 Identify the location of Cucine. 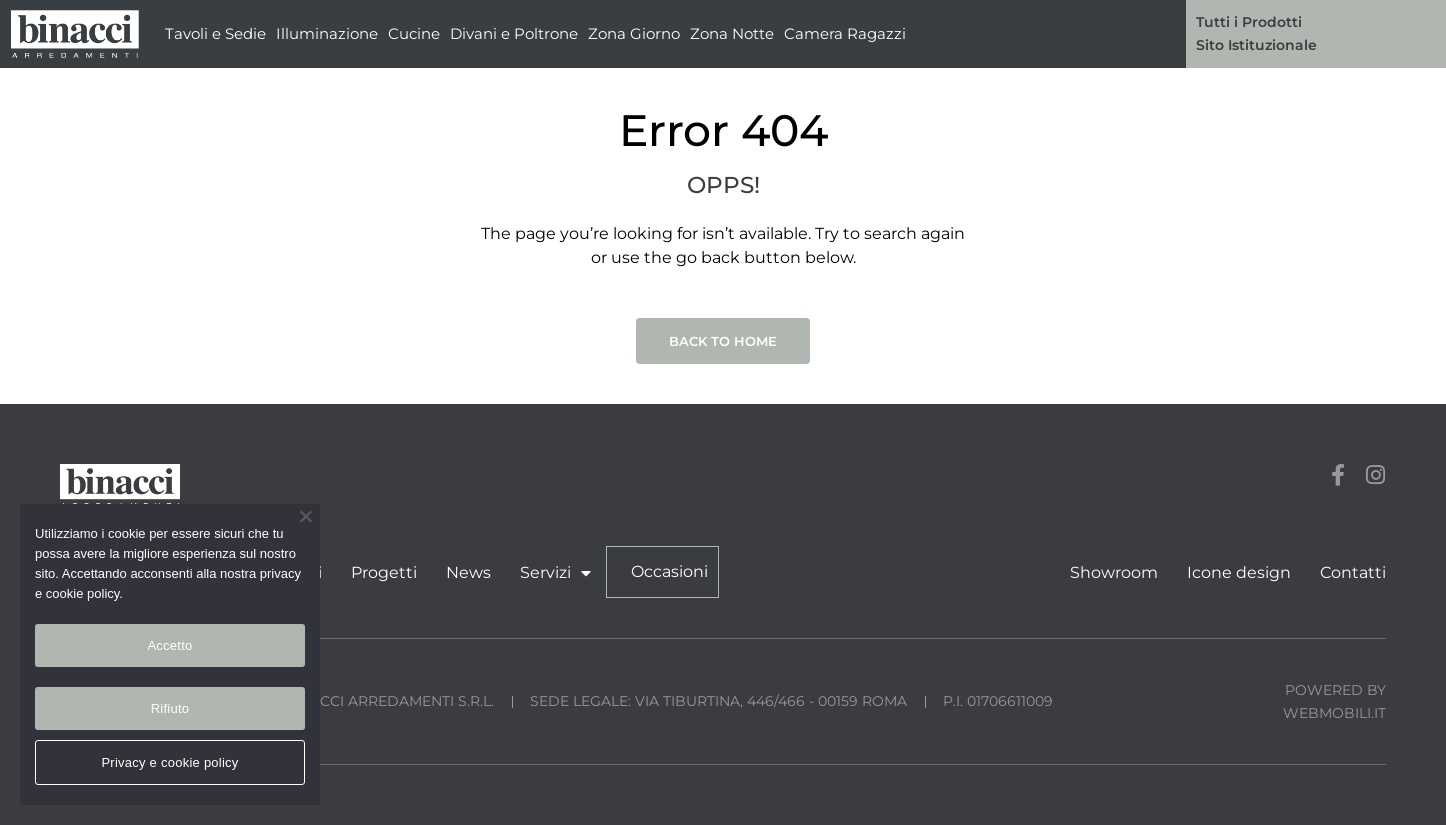
(414, 33).